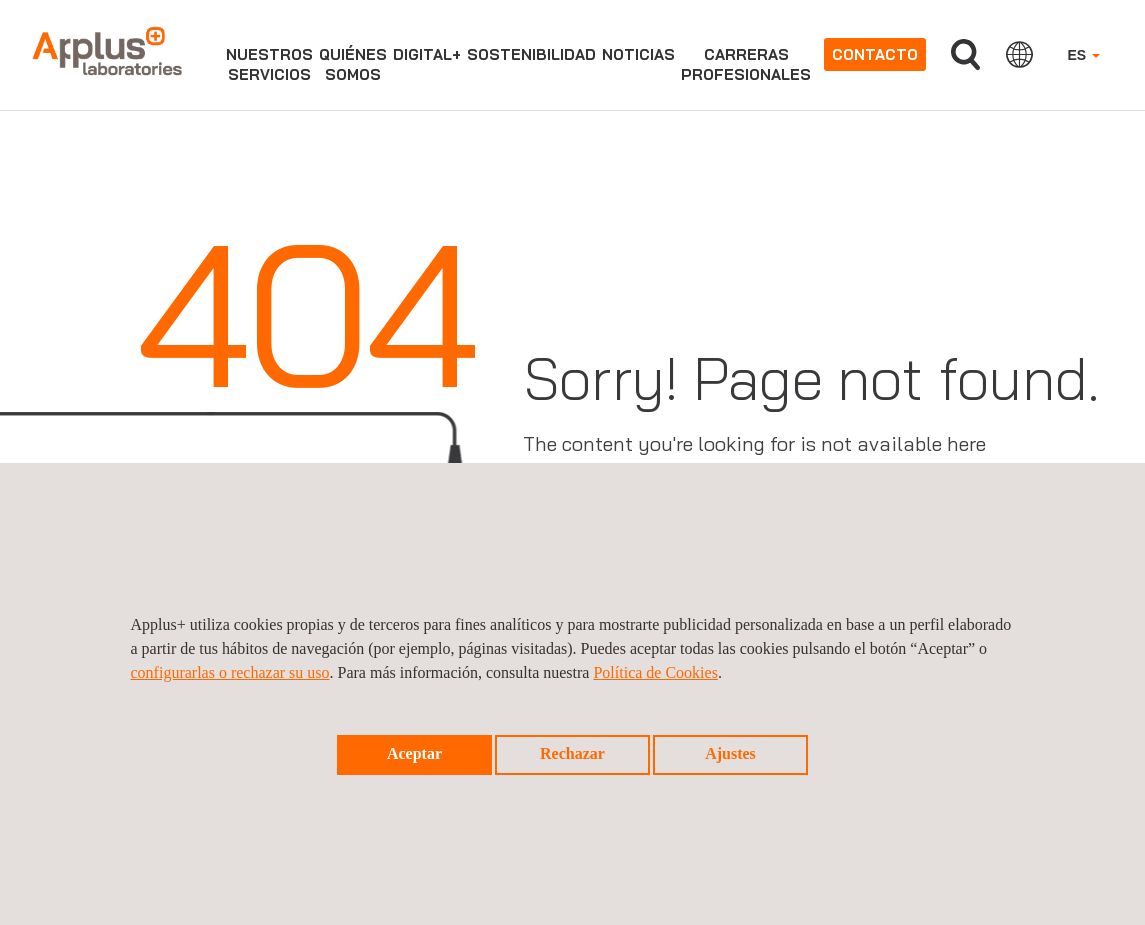 The width and height of the screenshot is (1145, 925). What do you see at coordinates (638, 54) in the screenshot?
I see `Noticias` at bounding box center [638, 54].